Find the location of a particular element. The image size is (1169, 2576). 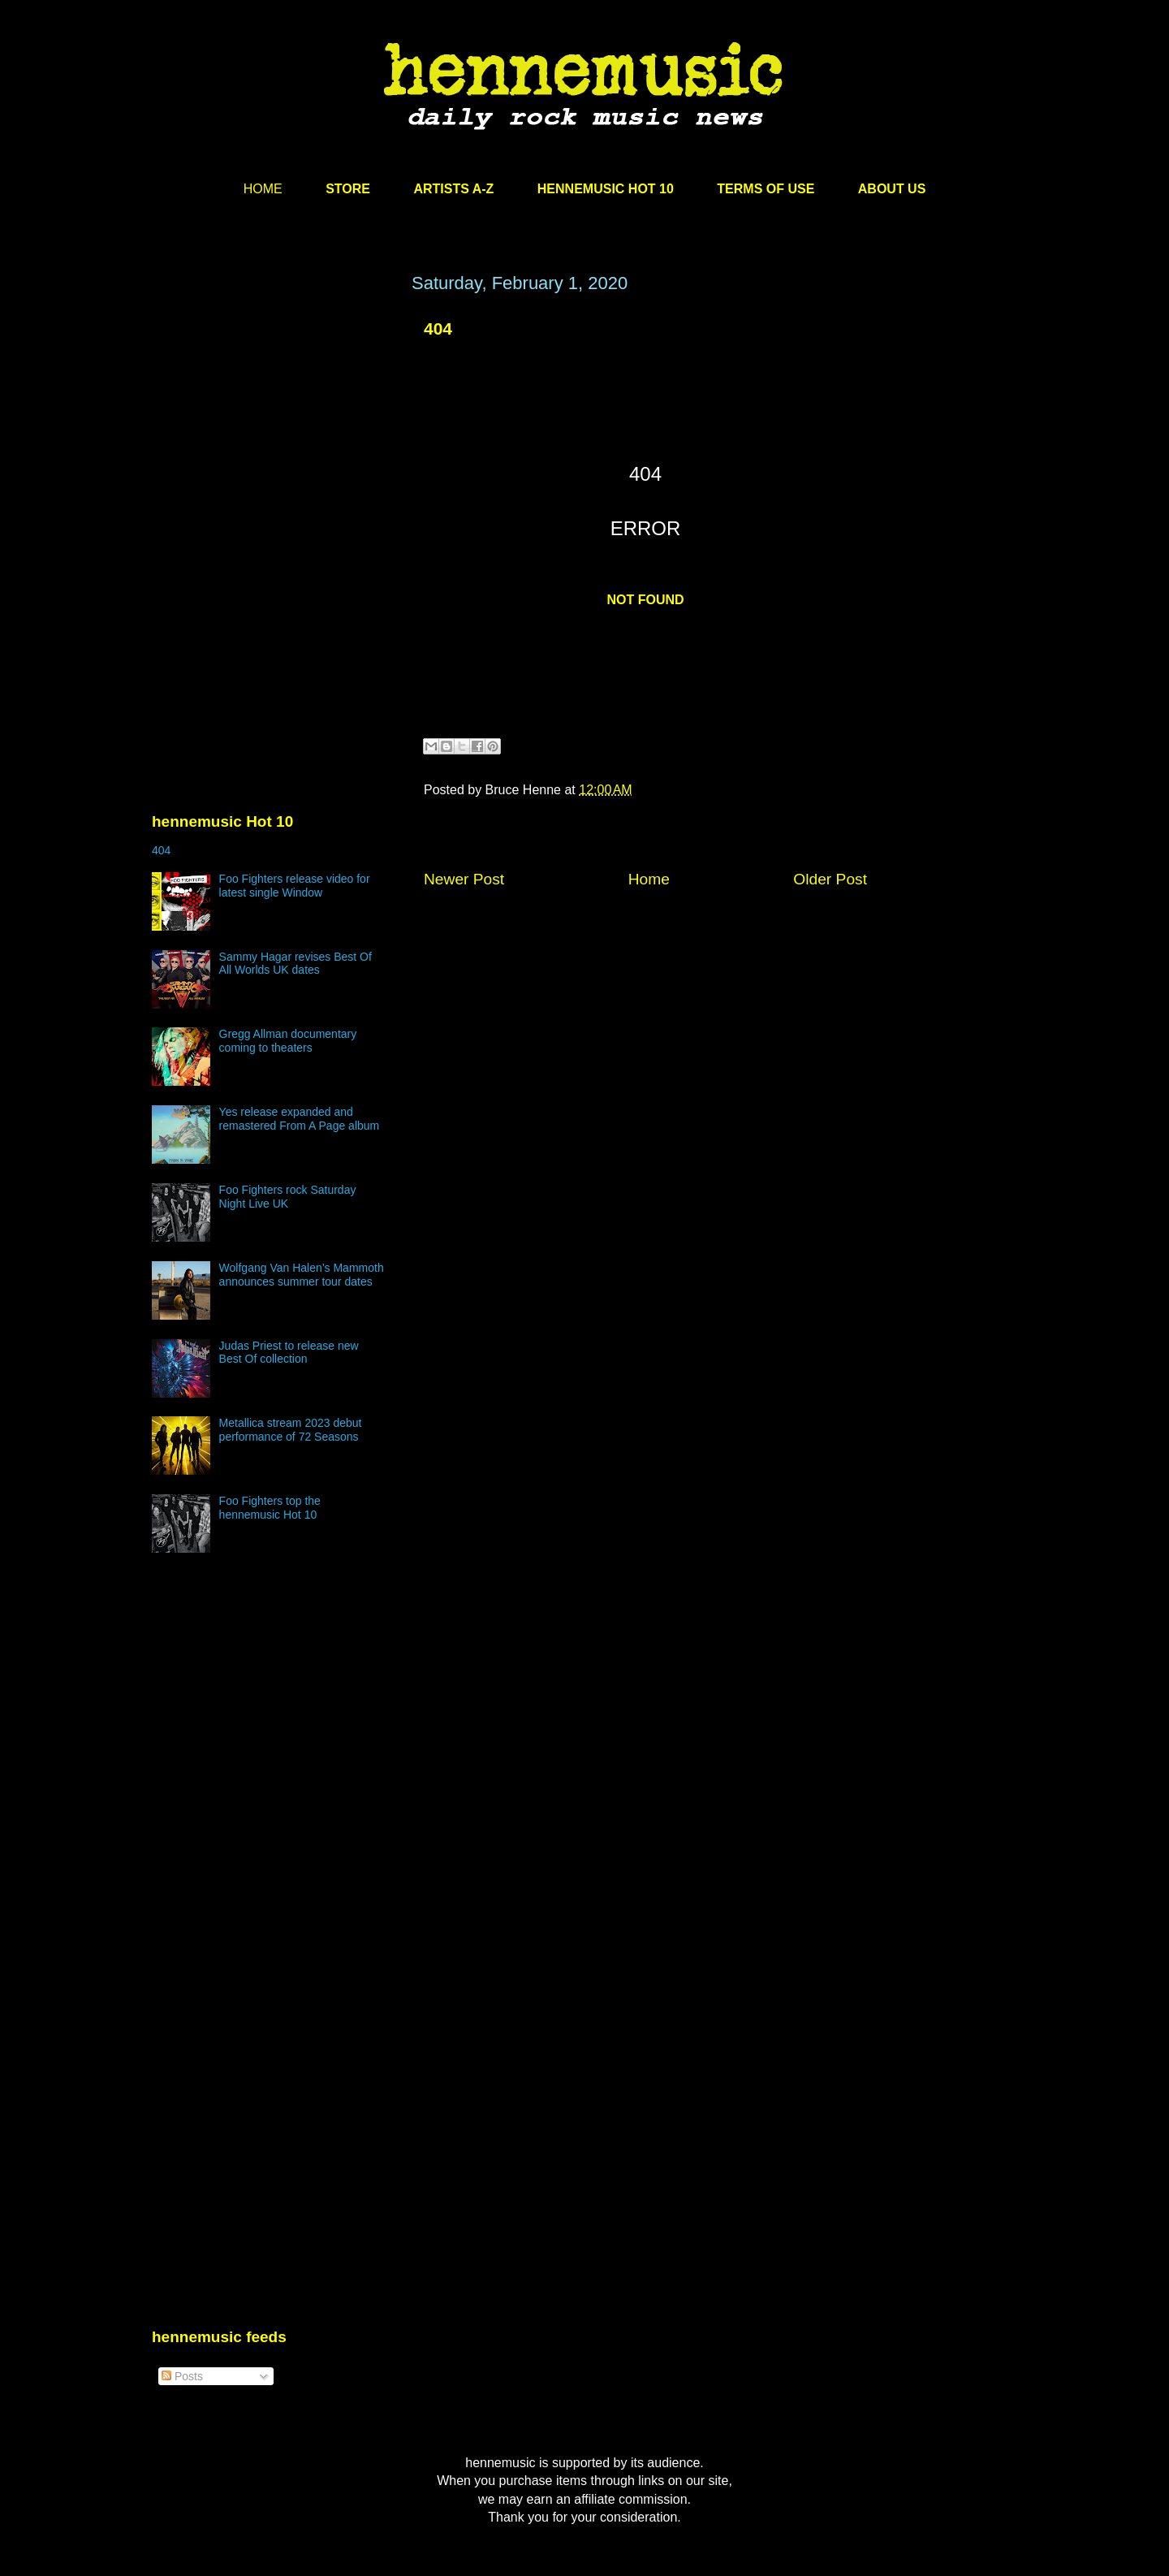

404 is located at coordinates (438, 328).